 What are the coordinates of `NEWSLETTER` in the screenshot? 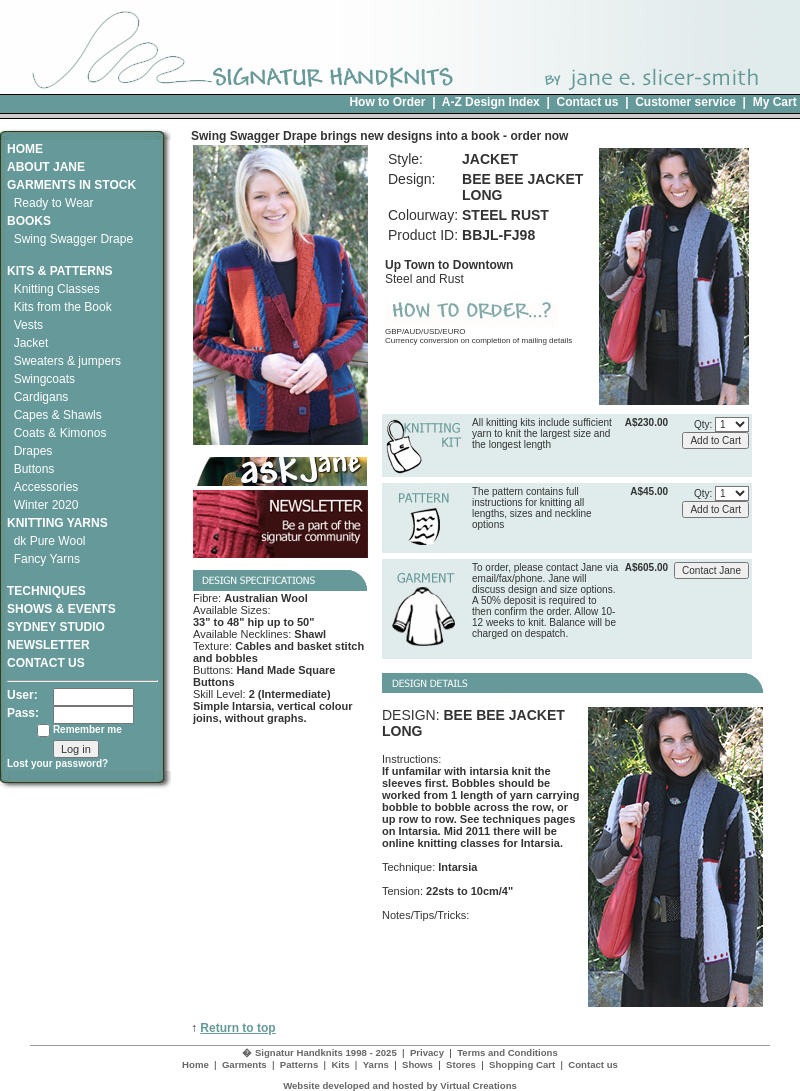 It's located at (48, 645).